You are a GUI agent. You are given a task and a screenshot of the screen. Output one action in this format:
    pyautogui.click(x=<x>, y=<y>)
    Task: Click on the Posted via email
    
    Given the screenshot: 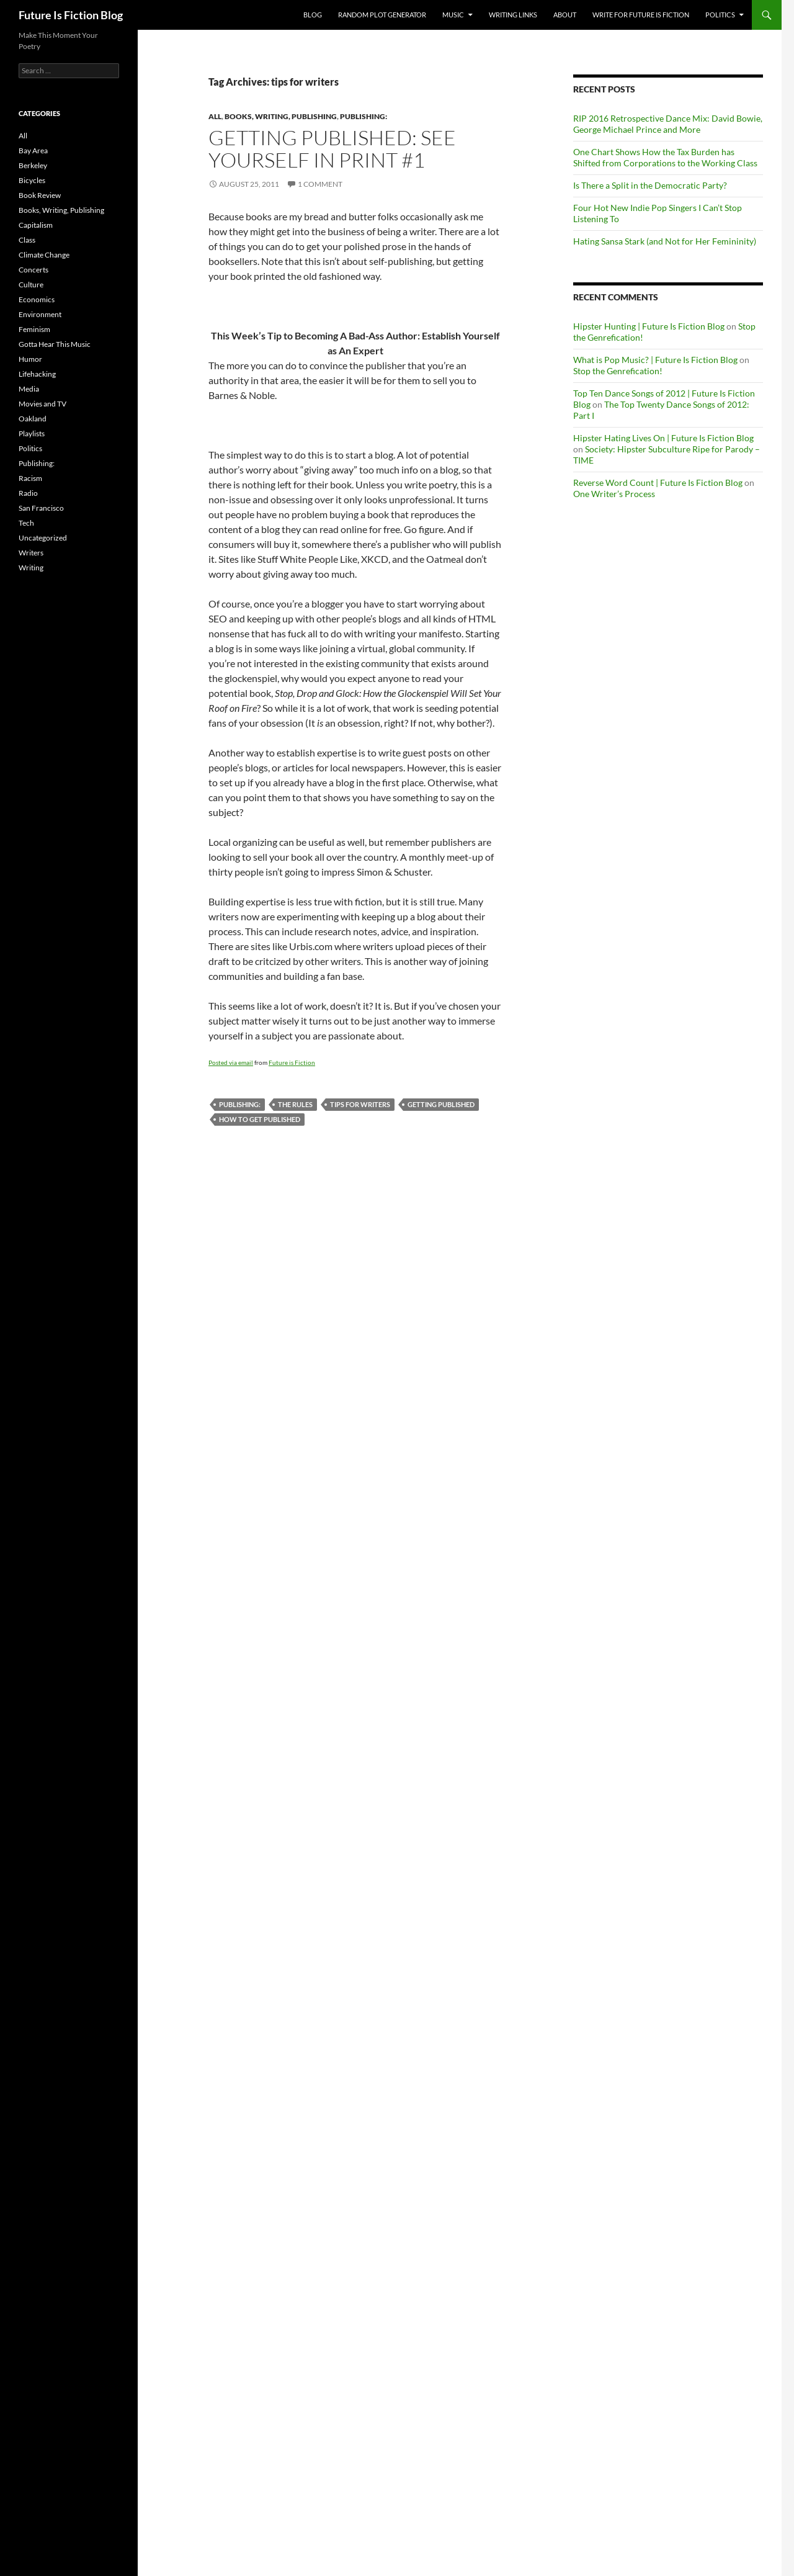 What is the action you would take?
    pyautogui.click(x=230, y=1062)
    